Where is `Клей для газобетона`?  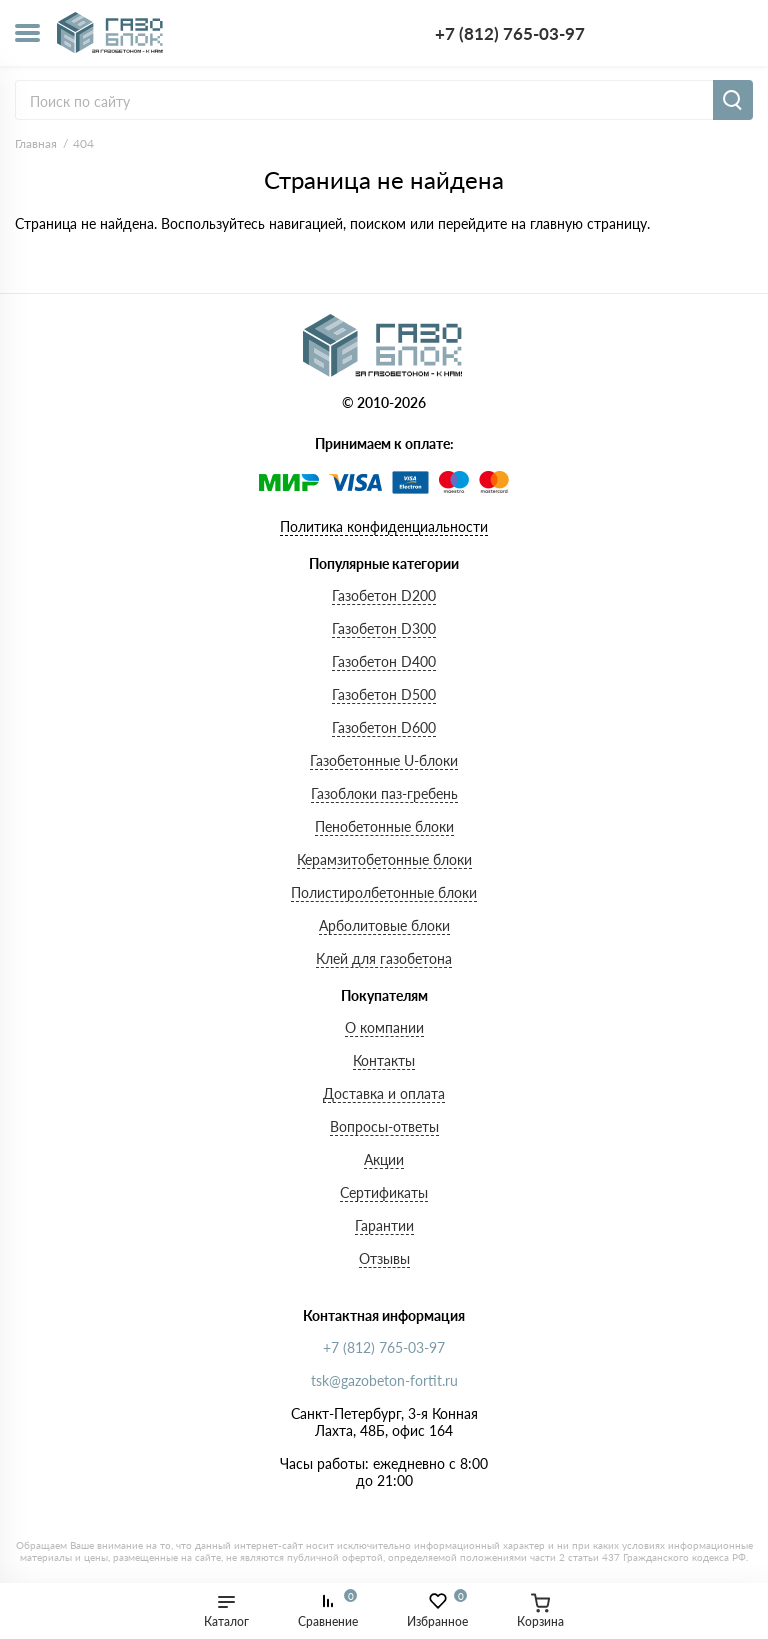
Клей для газобетона is located at coordinates (384, 958).